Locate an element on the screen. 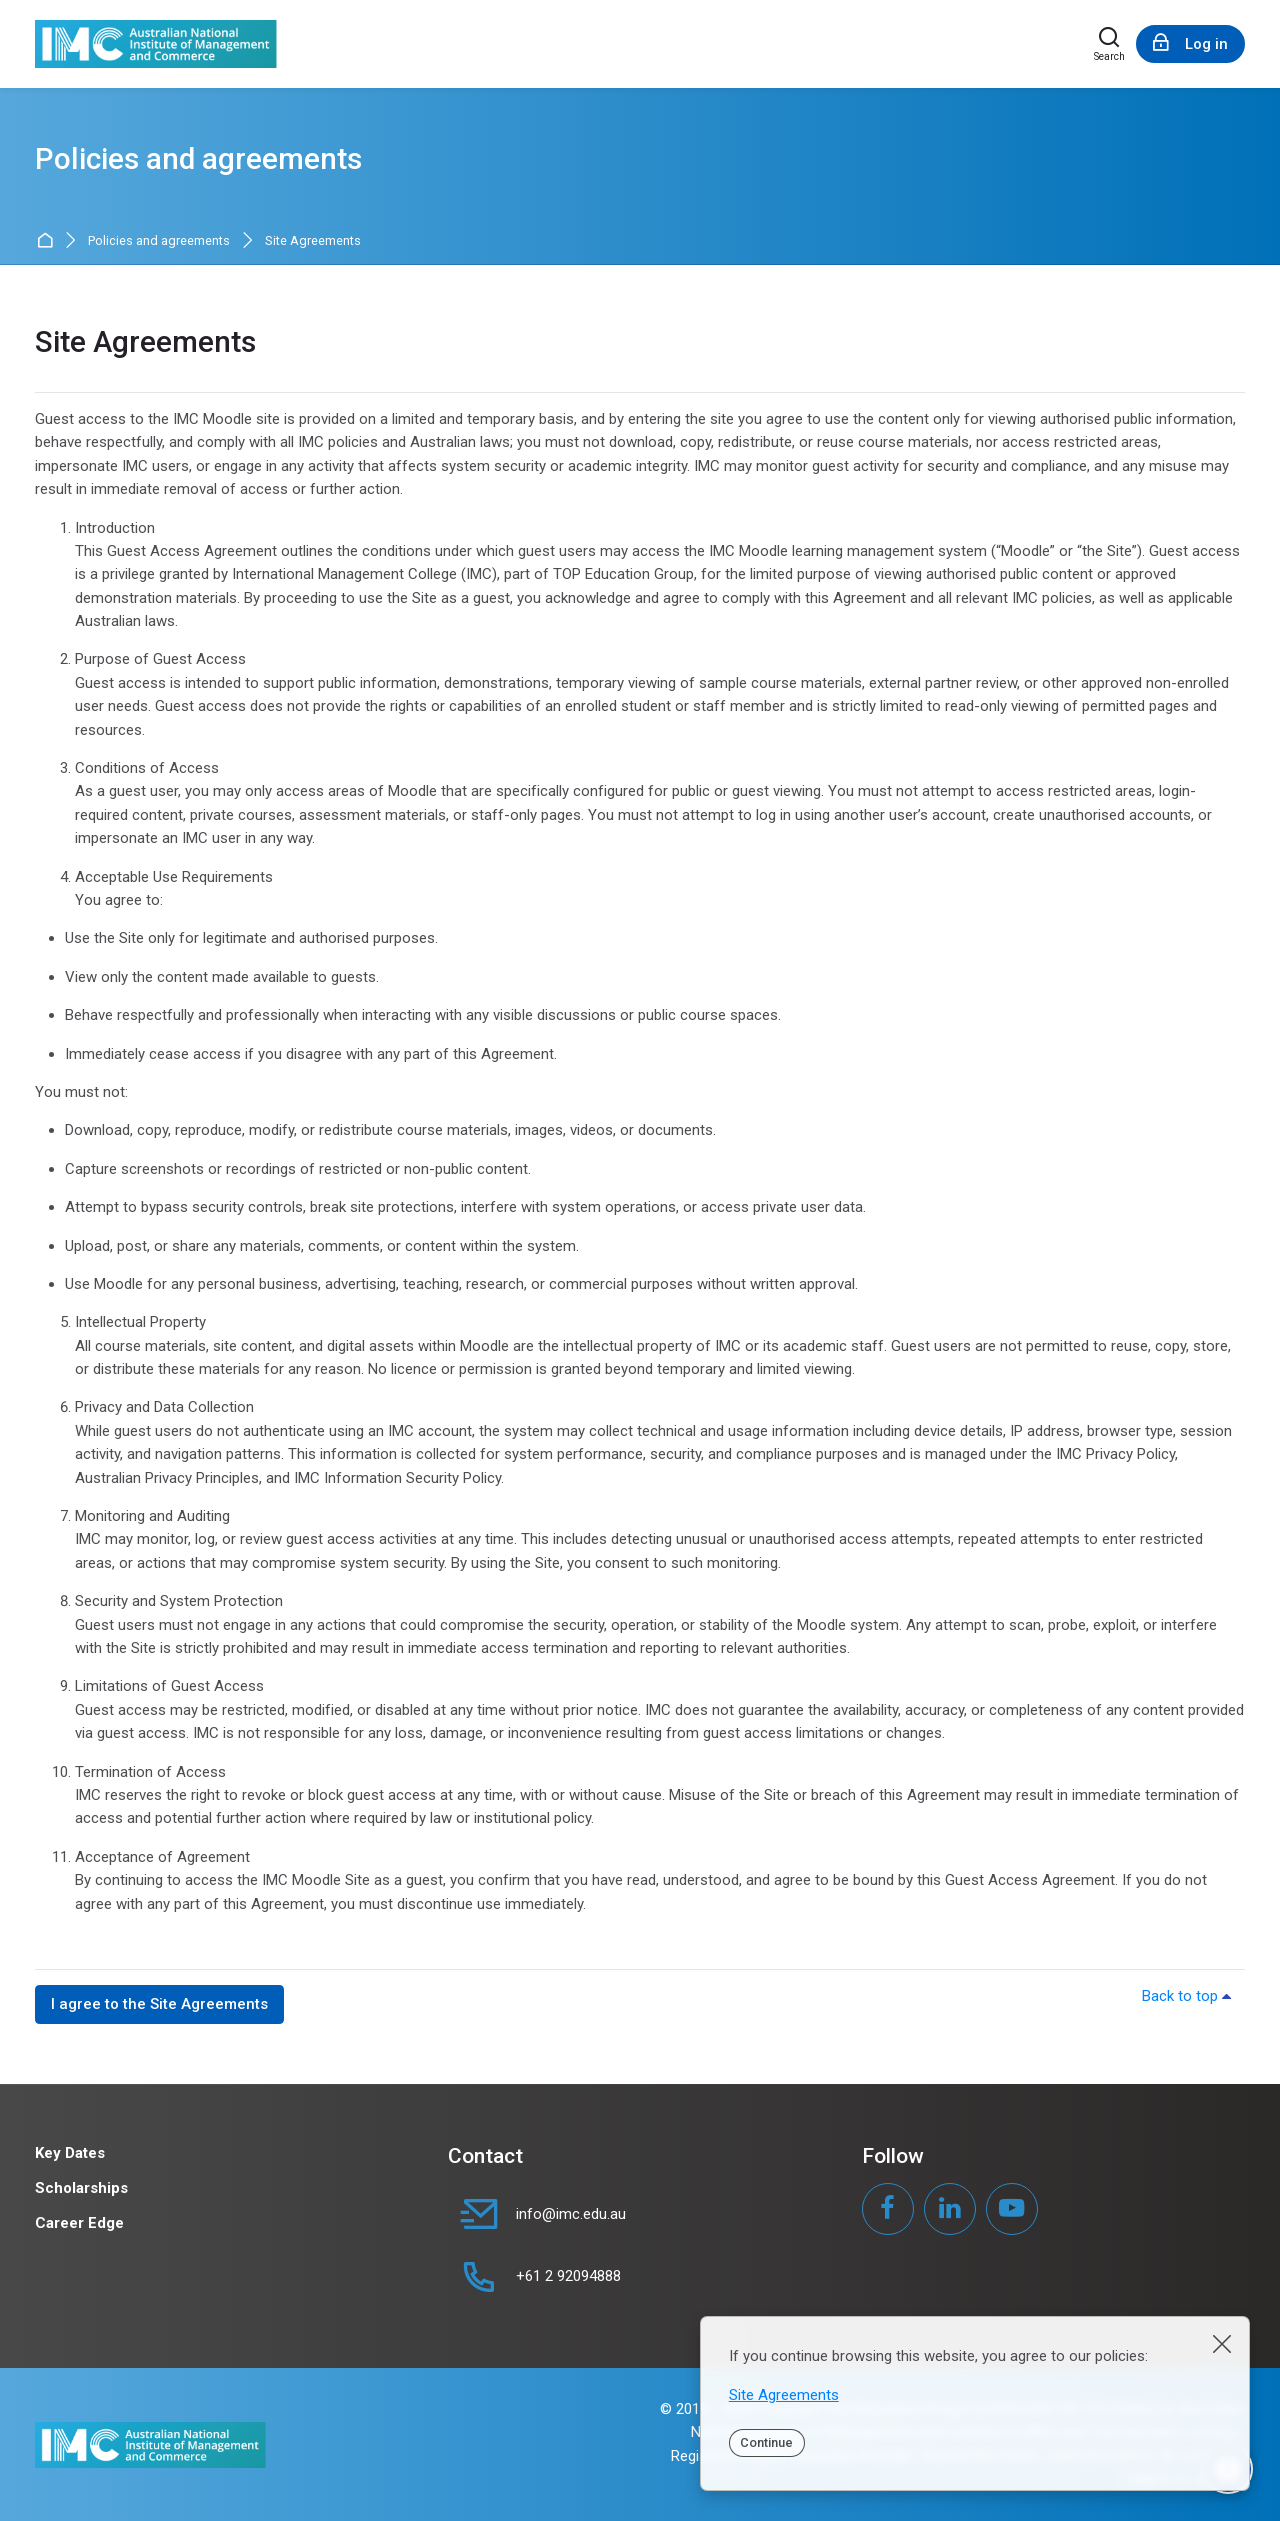  [IMC Moodle] is located at coordinates (156, 44).